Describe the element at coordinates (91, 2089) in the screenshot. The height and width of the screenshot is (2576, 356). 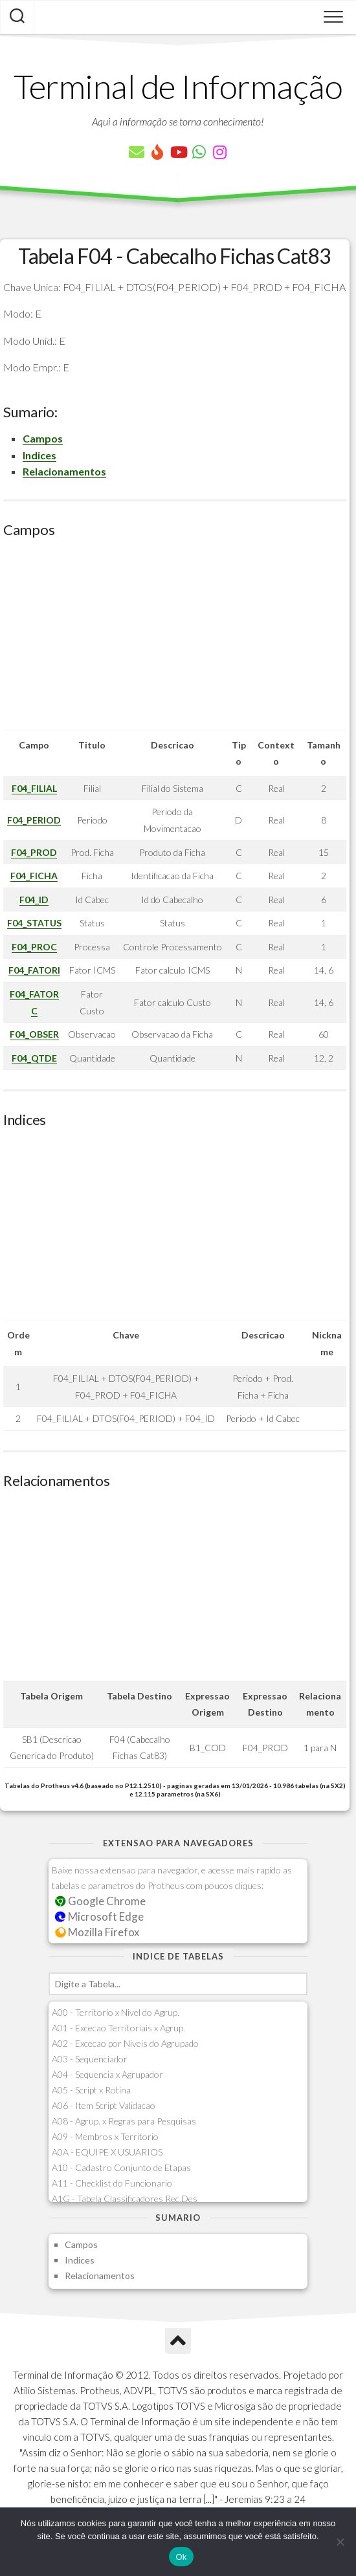
I see `A05 - Script x Rotina` at that location.